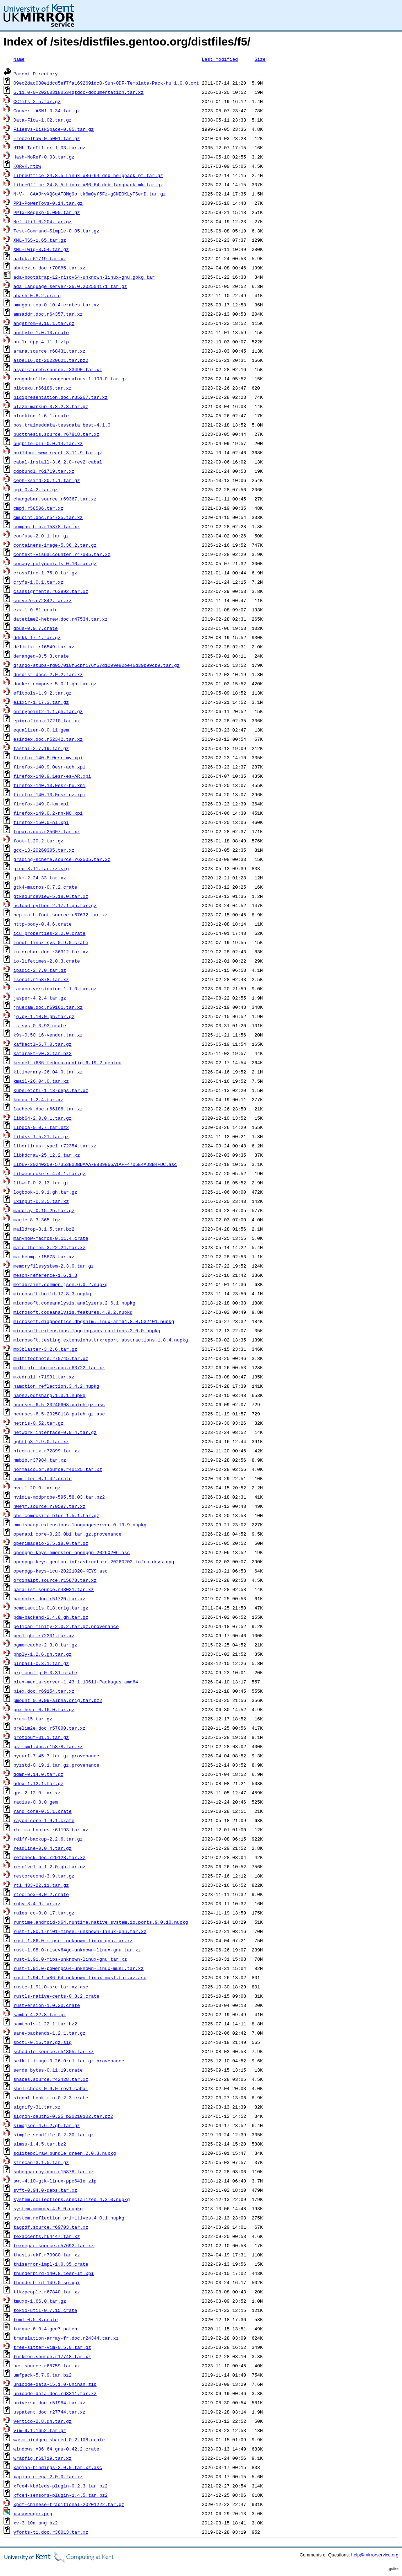  Describe the element at coordinates (42, 120) in the screenshot. I see `Data-Flow-1.02.tar.gz` at that location.